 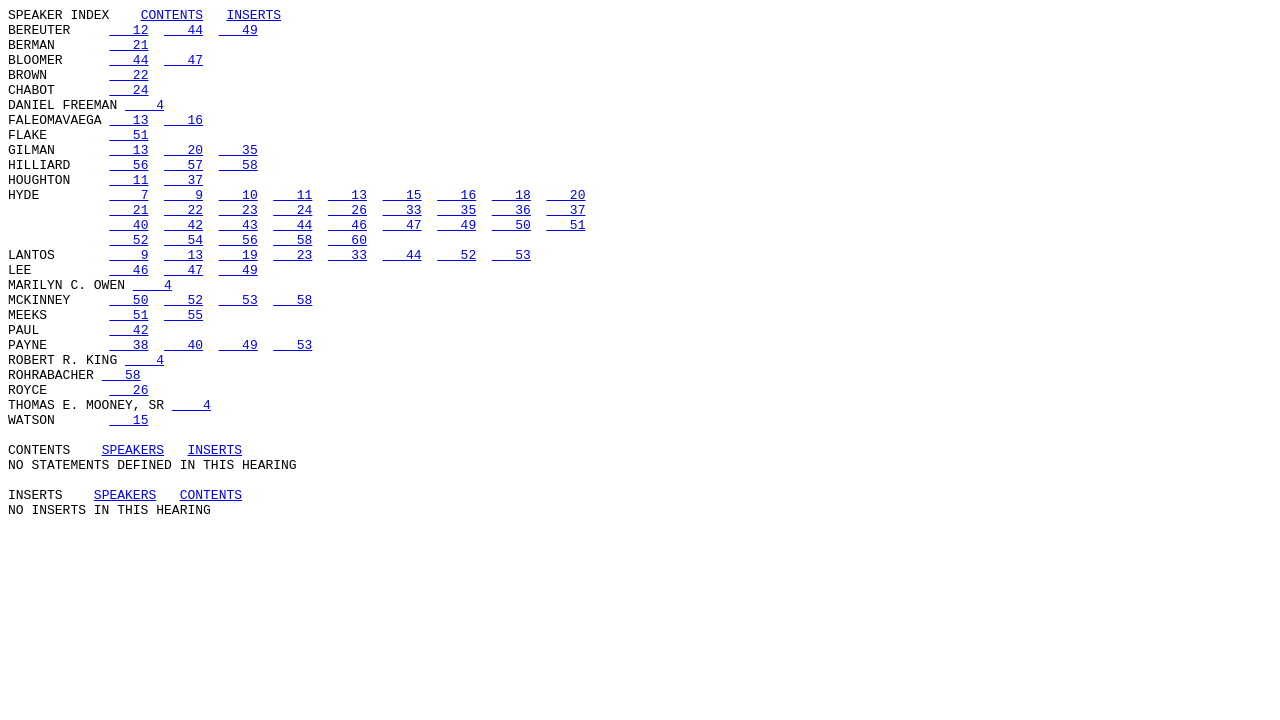 I want to click on 15, so click(x=402, y=233).